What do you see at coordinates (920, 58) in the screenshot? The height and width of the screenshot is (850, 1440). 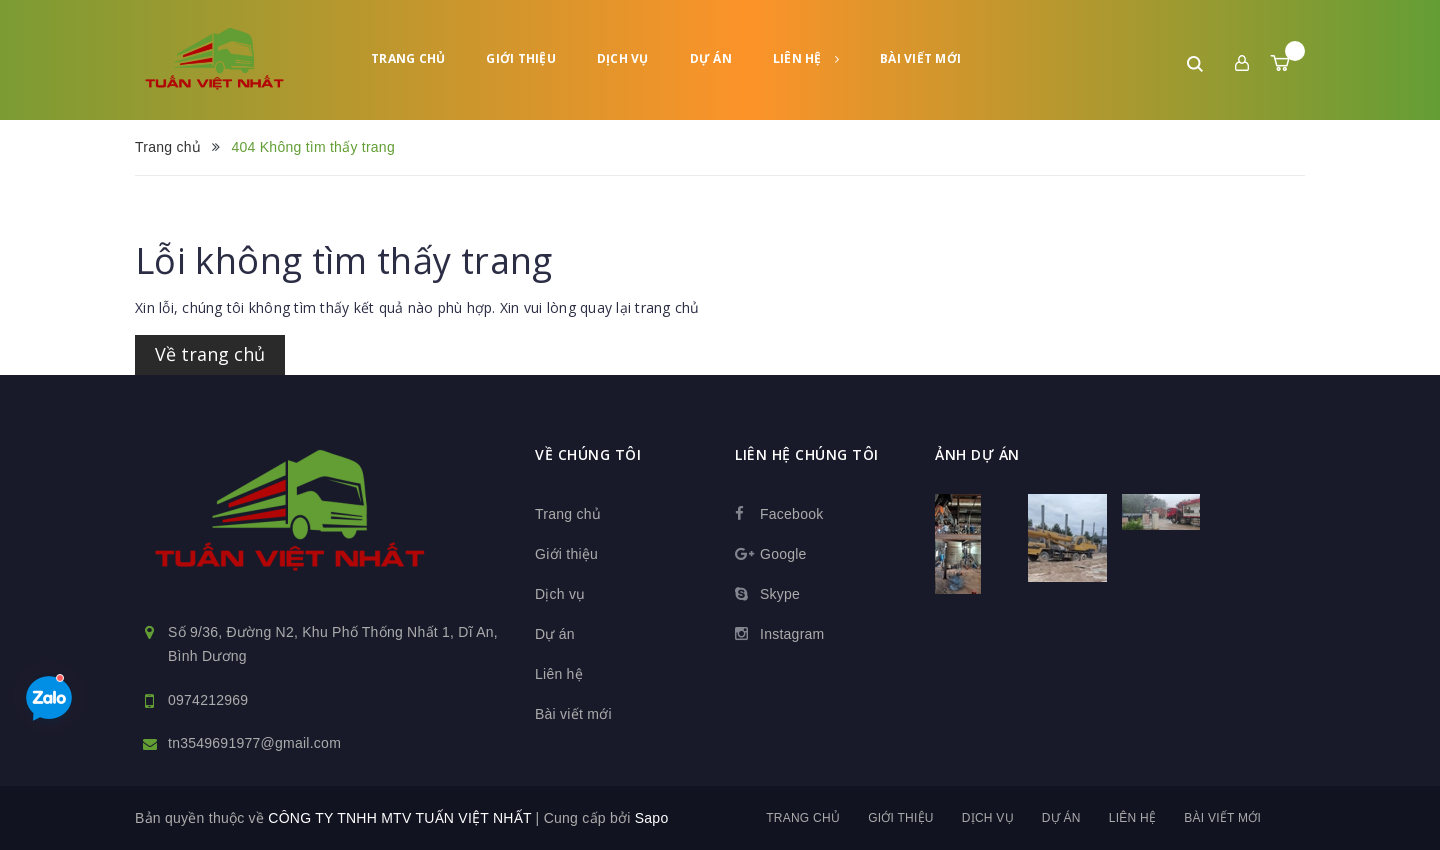 I see `Bài viết mới` at bounding box center [920, 58].